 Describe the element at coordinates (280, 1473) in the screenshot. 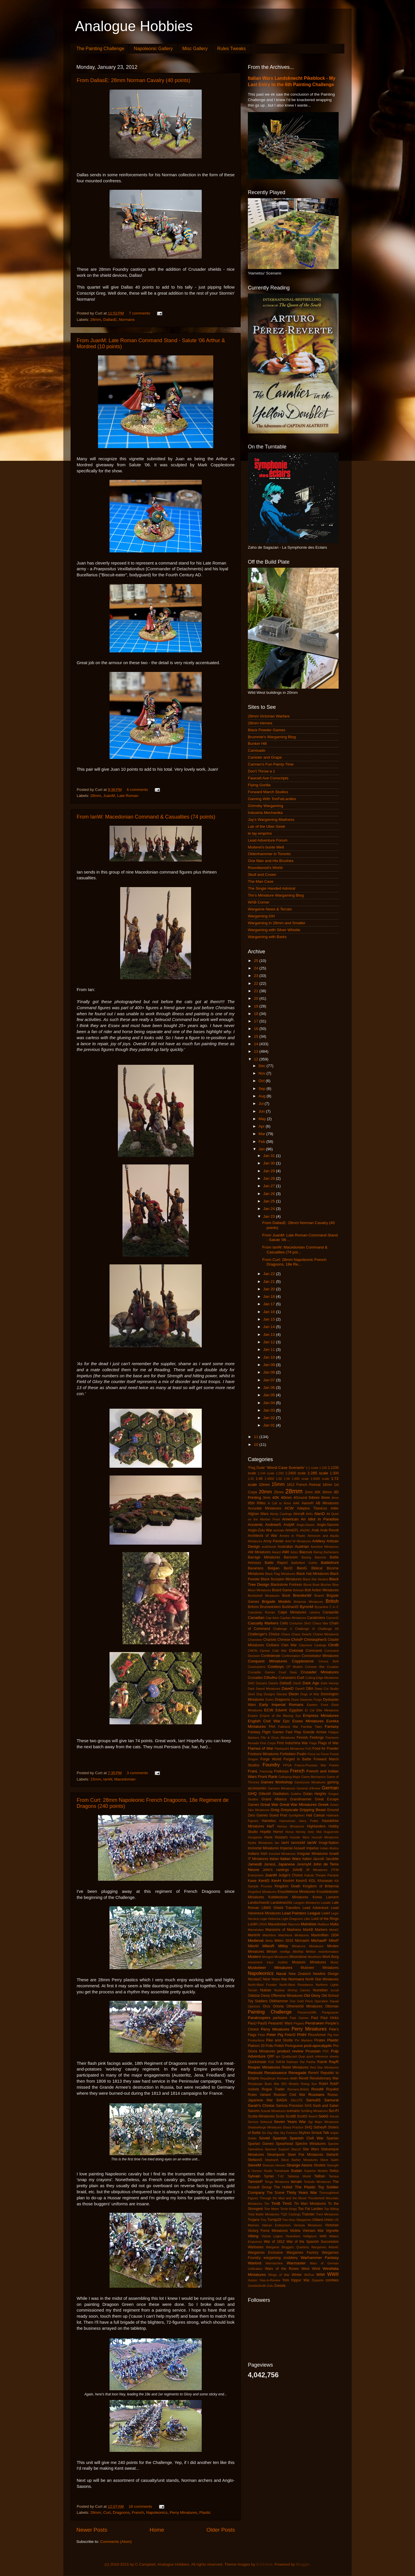

I see `1:200` at that location.